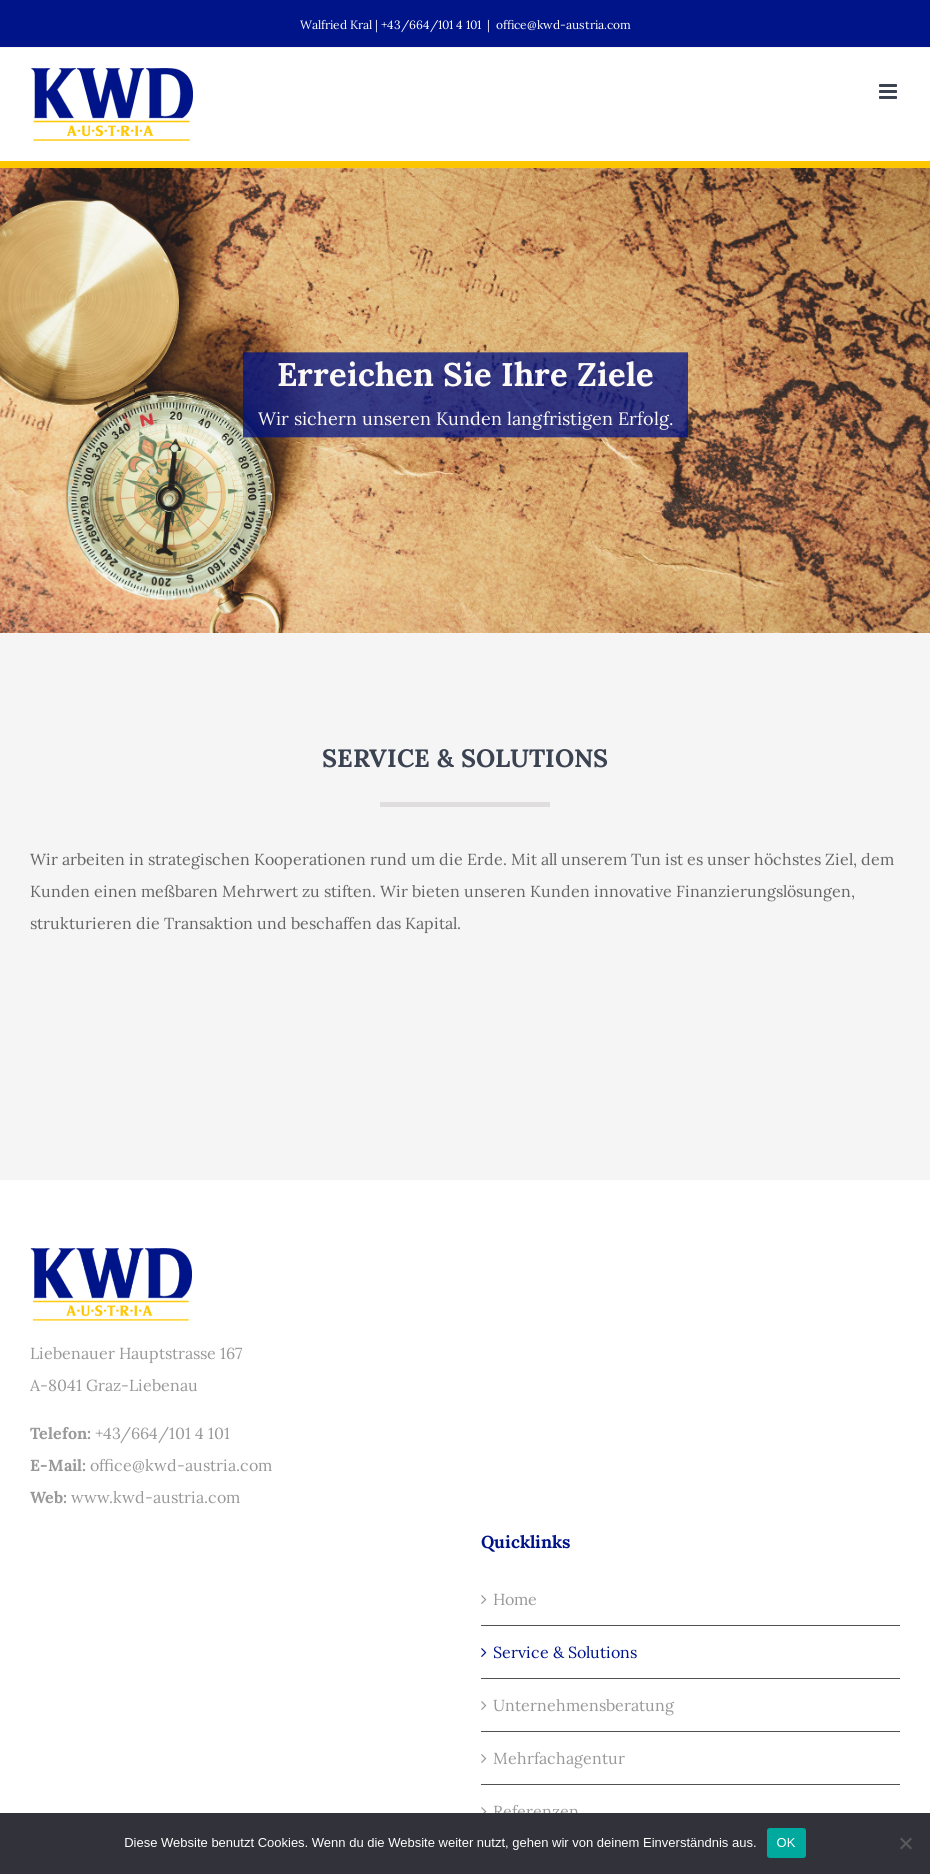  I want to click on Service & Solutions, so click(565, 1652).